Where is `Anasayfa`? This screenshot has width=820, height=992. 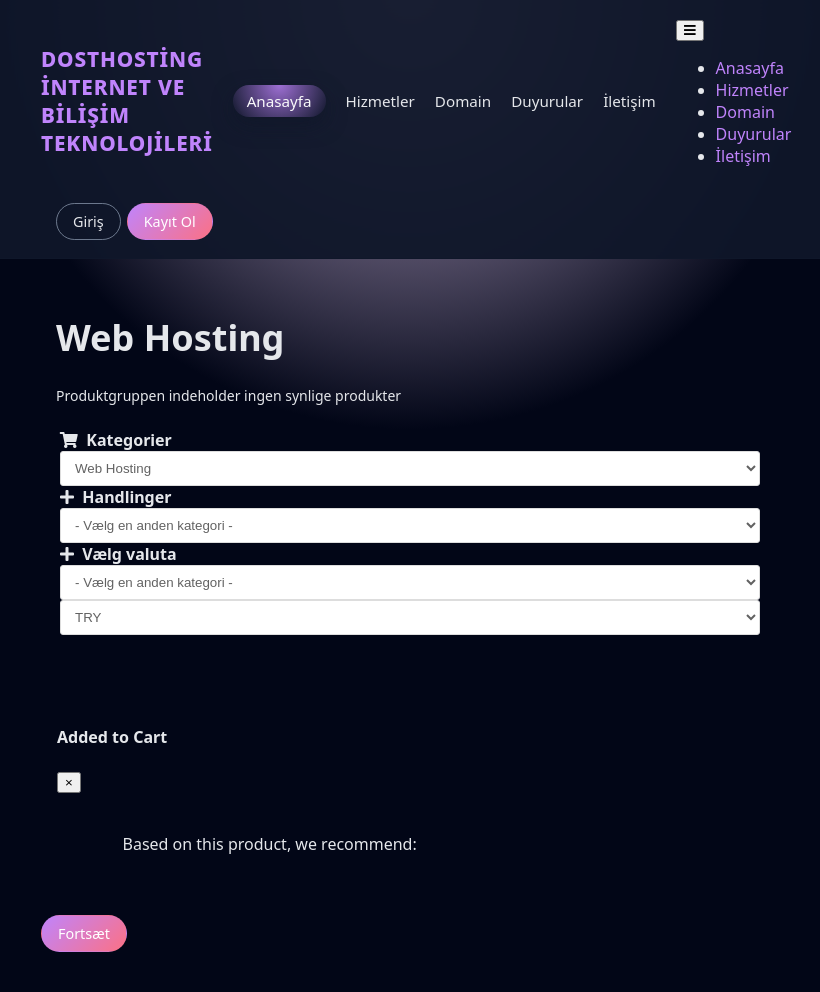
Anasayfa is located at coordinates (279, 101).